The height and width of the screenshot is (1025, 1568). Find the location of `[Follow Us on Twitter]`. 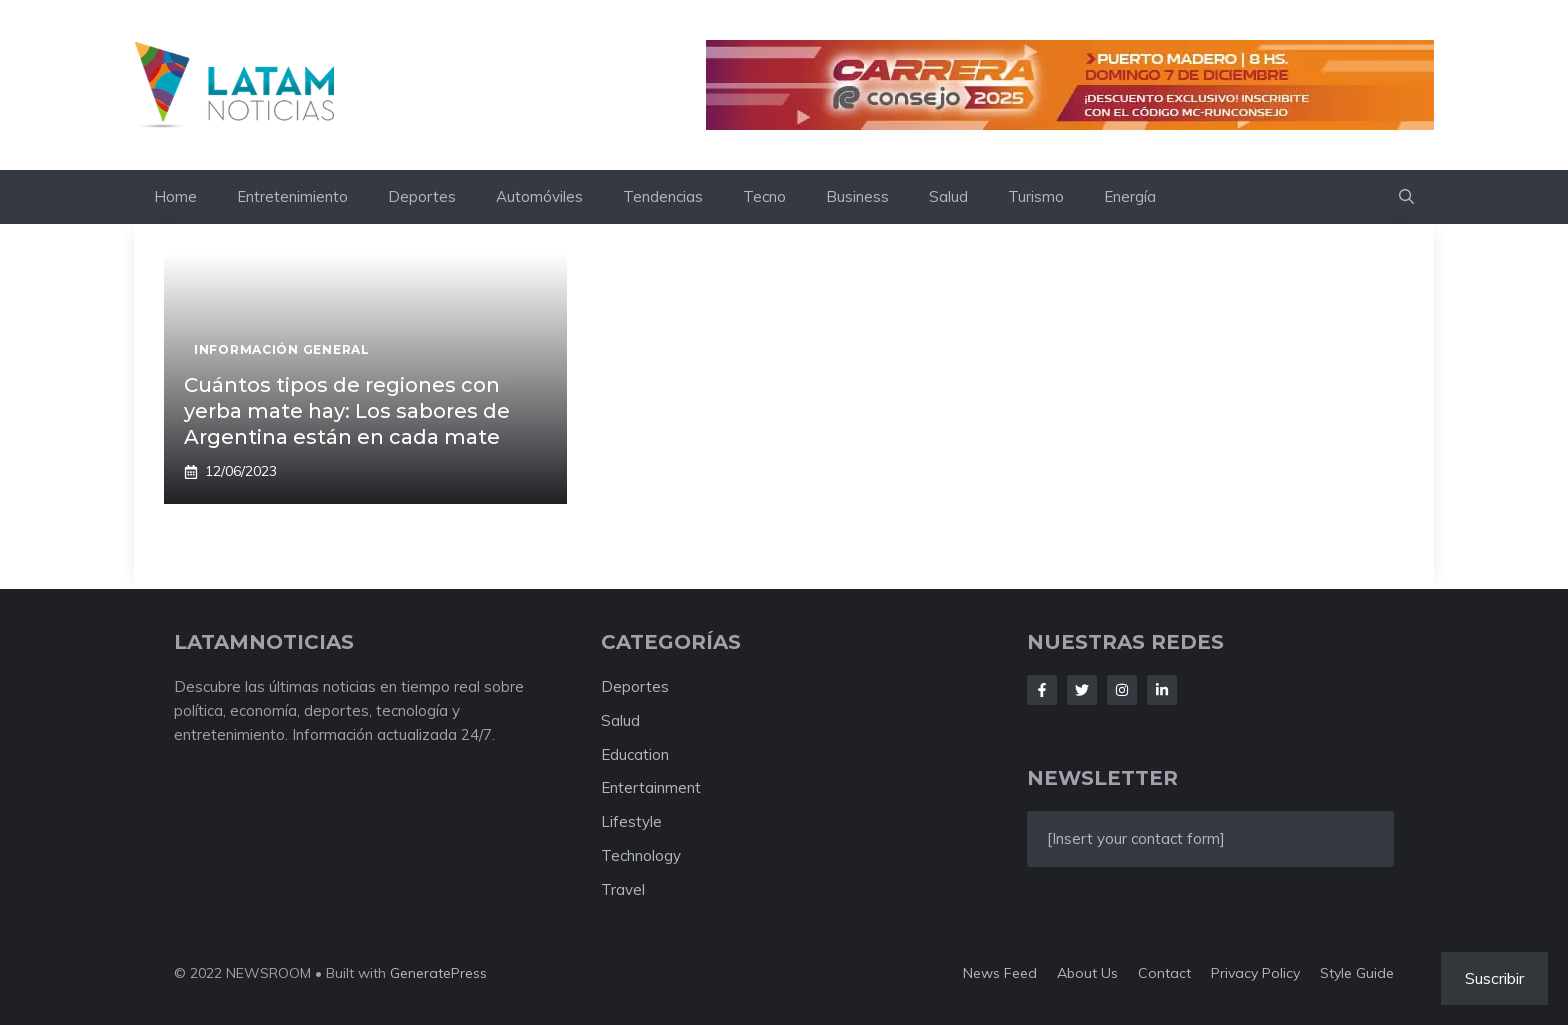

[Follow Us on Twitter] is located at coordinates (1082, 690).